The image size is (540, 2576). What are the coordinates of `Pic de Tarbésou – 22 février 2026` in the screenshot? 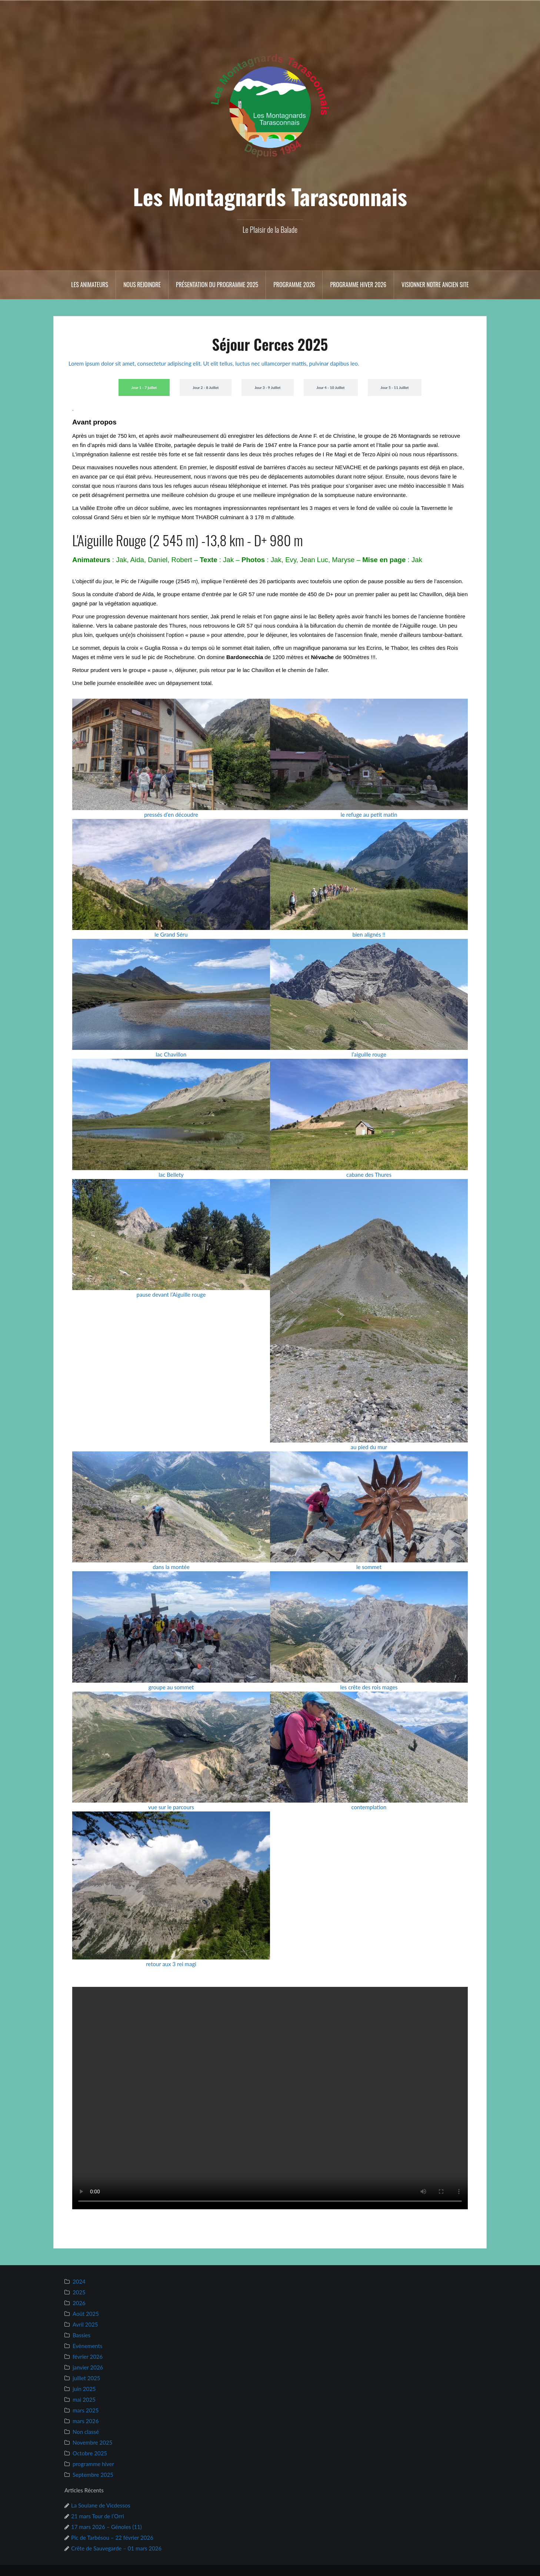 It's located at (112, 2537).